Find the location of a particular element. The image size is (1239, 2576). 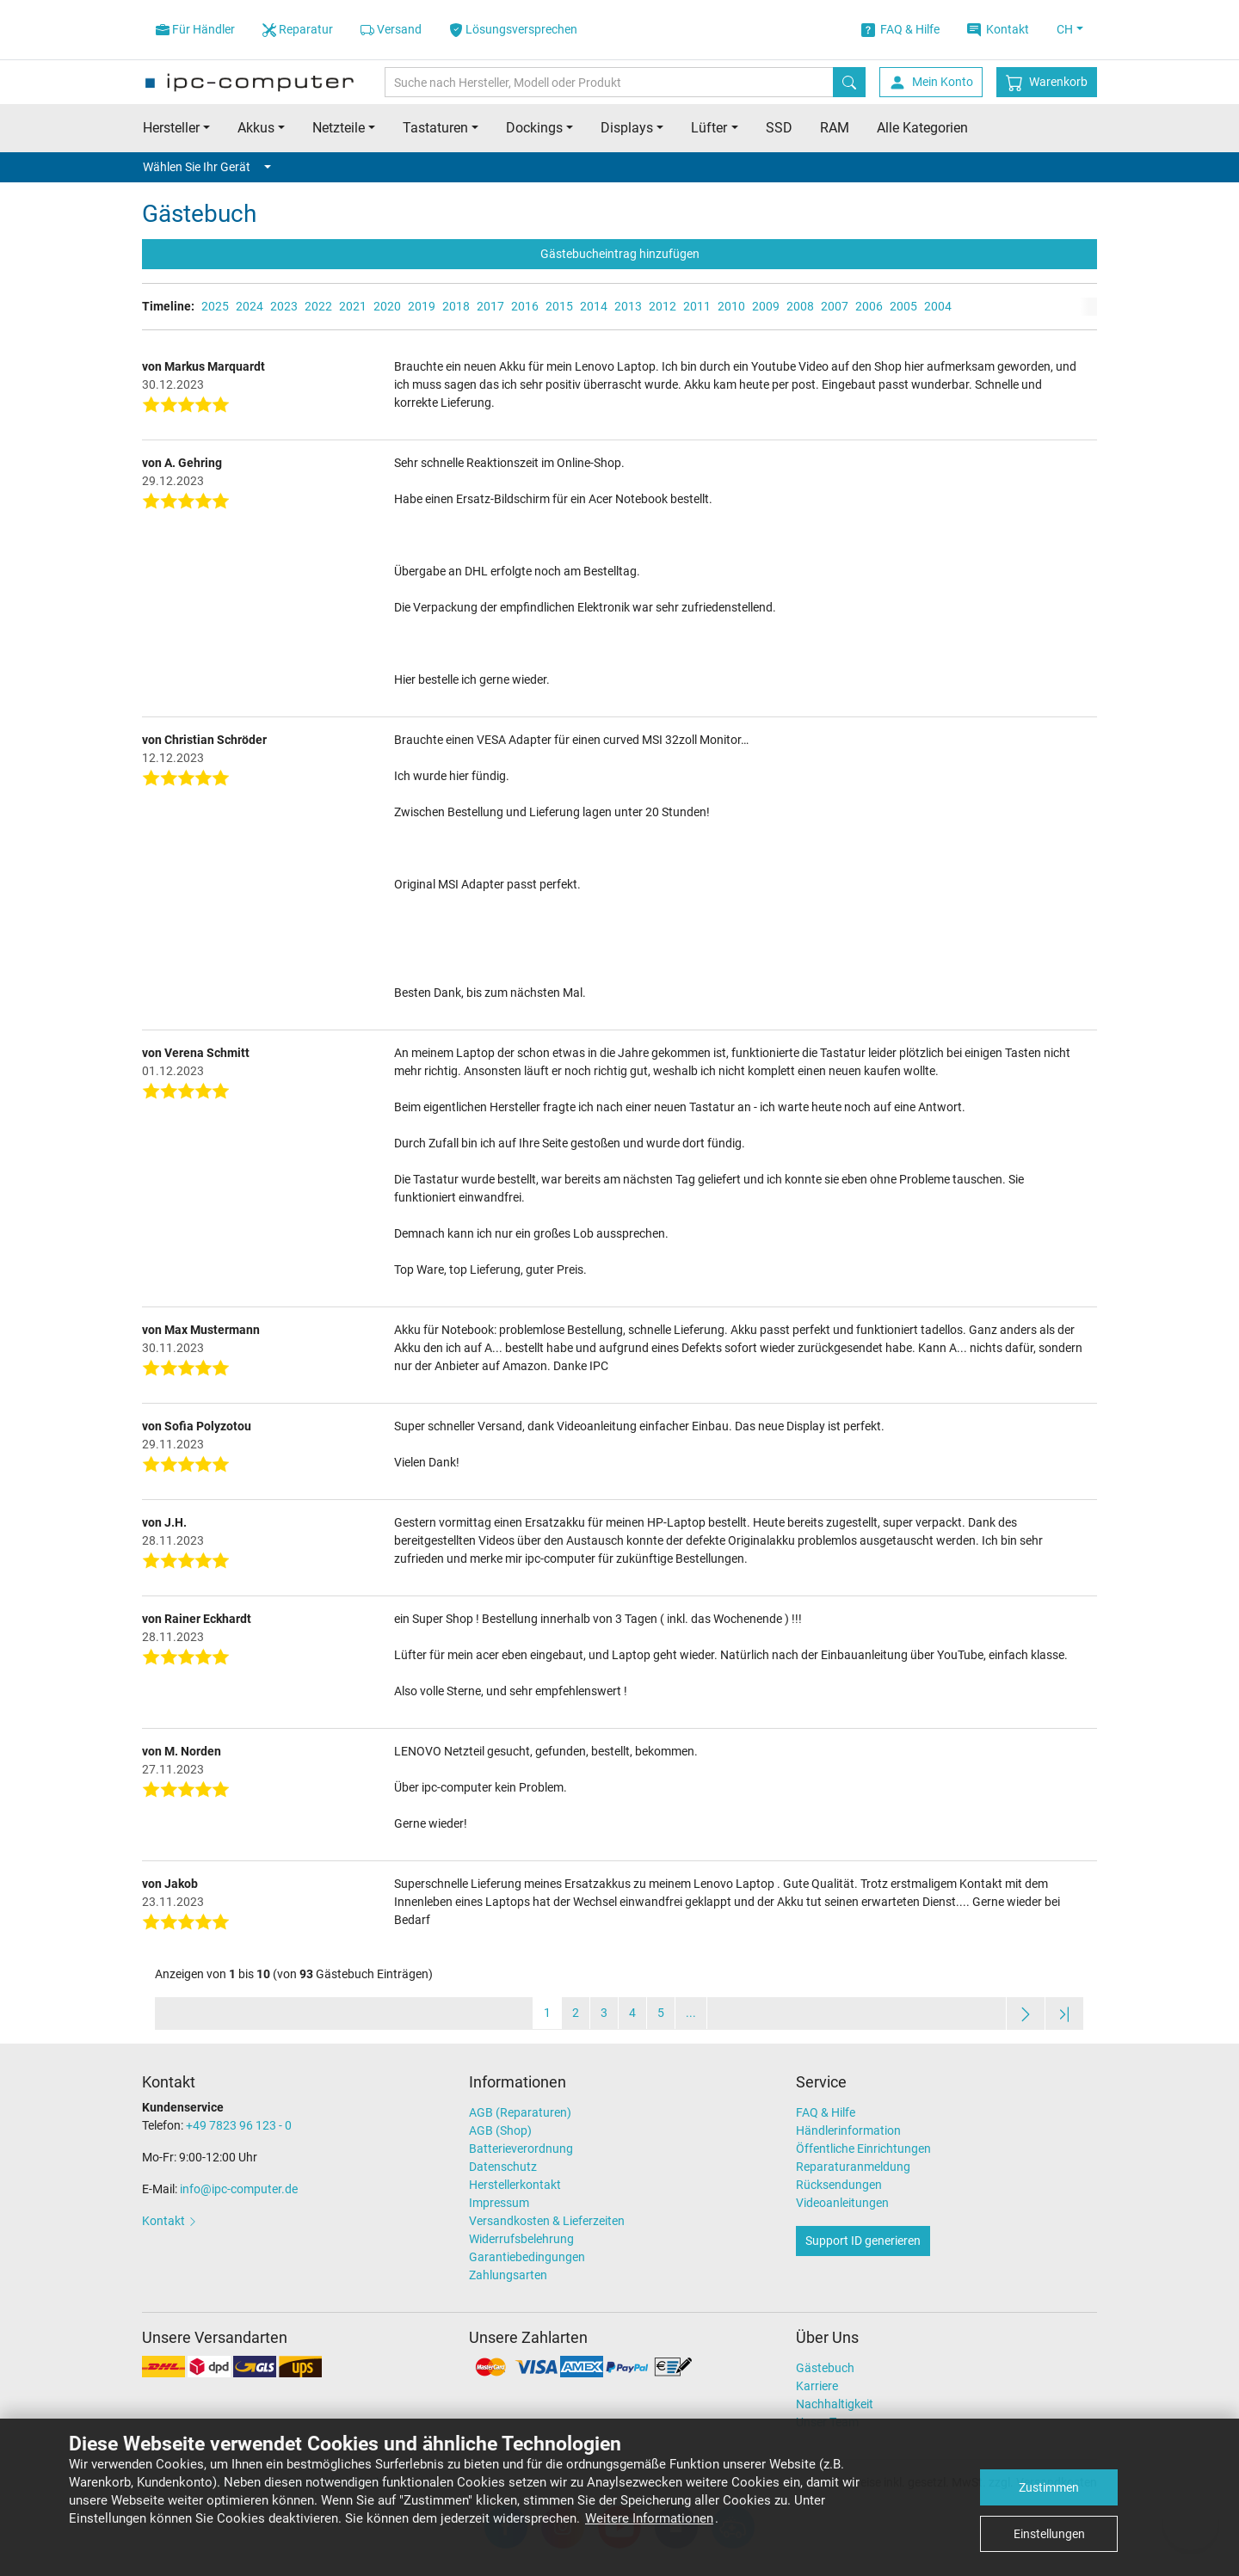

2025 is located at coordinates (215, 306).